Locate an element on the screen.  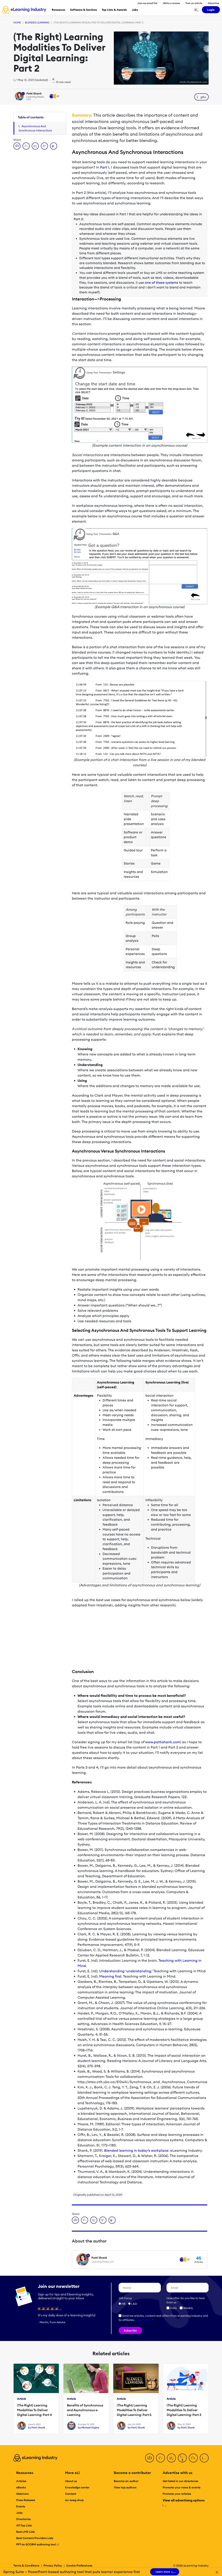
Subscribe is located at coordinates (130, 2330).